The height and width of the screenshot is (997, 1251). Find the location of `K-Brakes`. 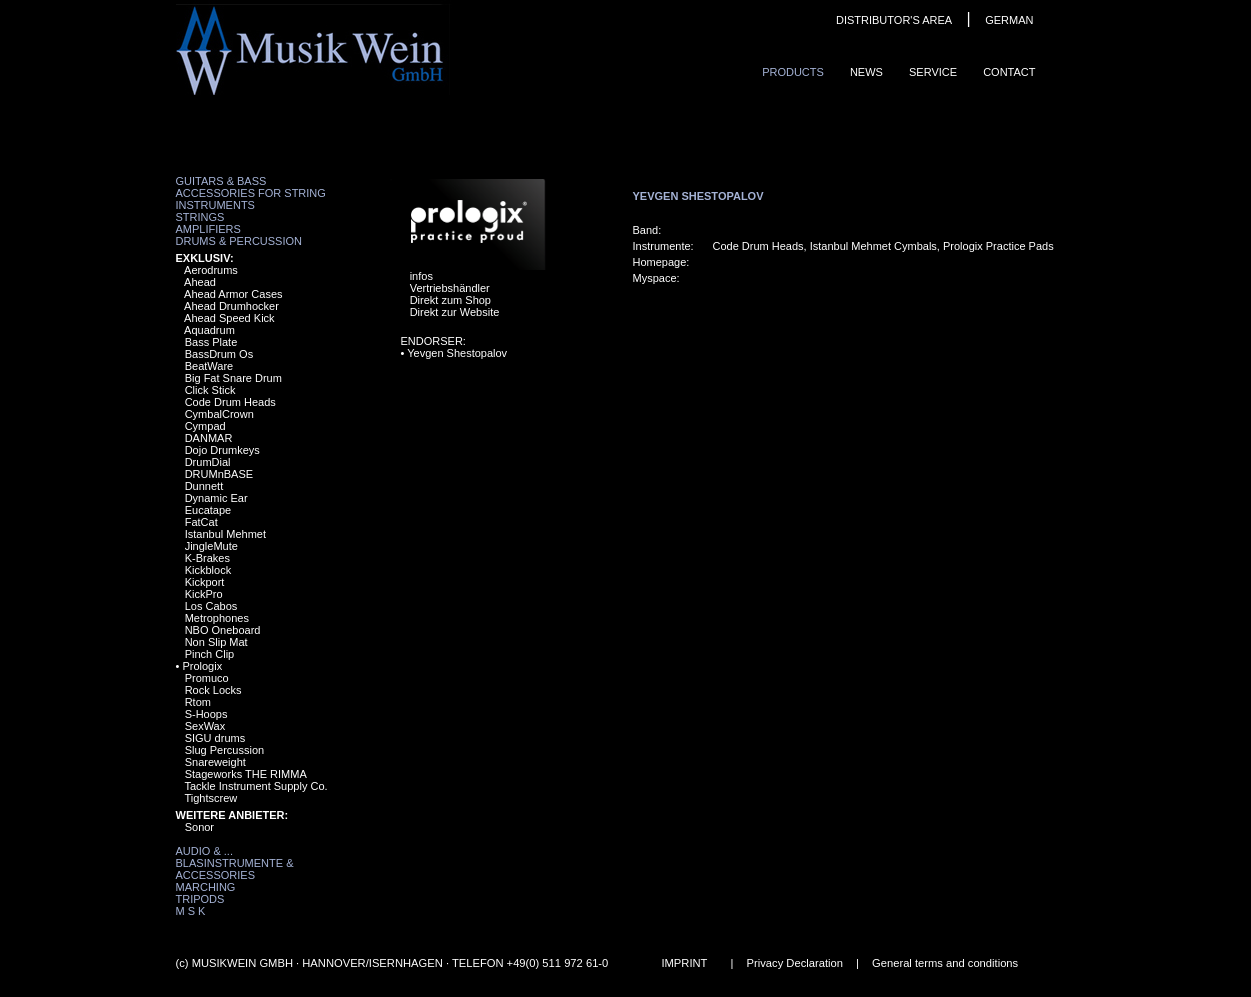

K-Brakes is located at coordinates (207, 558).